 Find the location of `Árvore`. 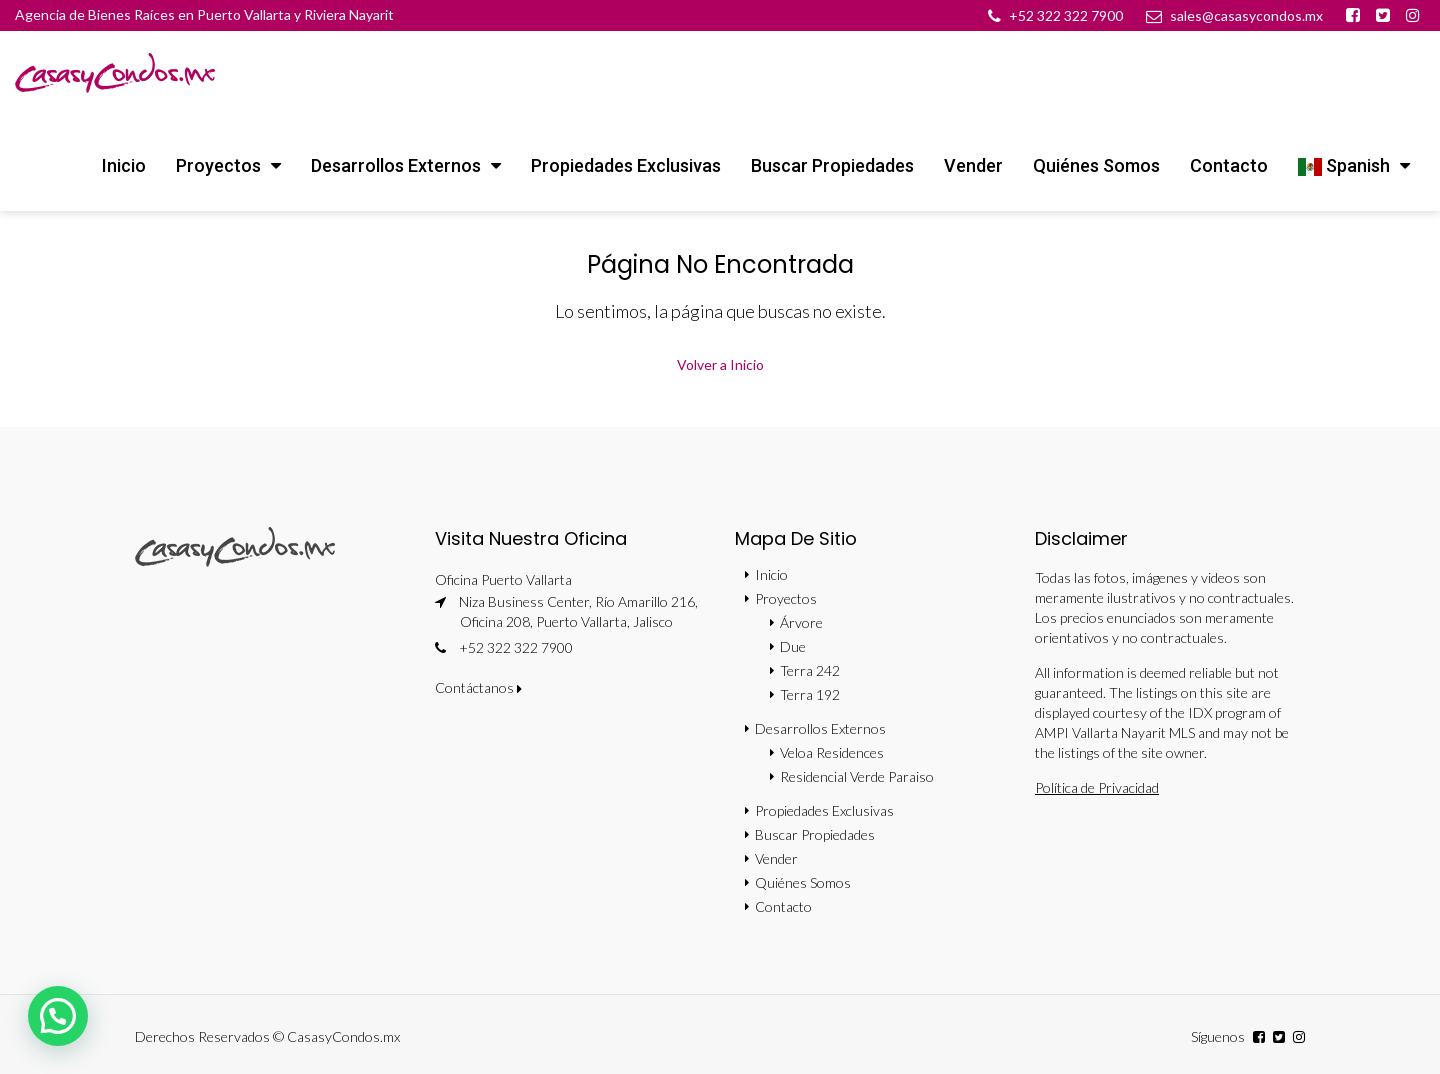

Árvore is located at coordinates (801, 622).